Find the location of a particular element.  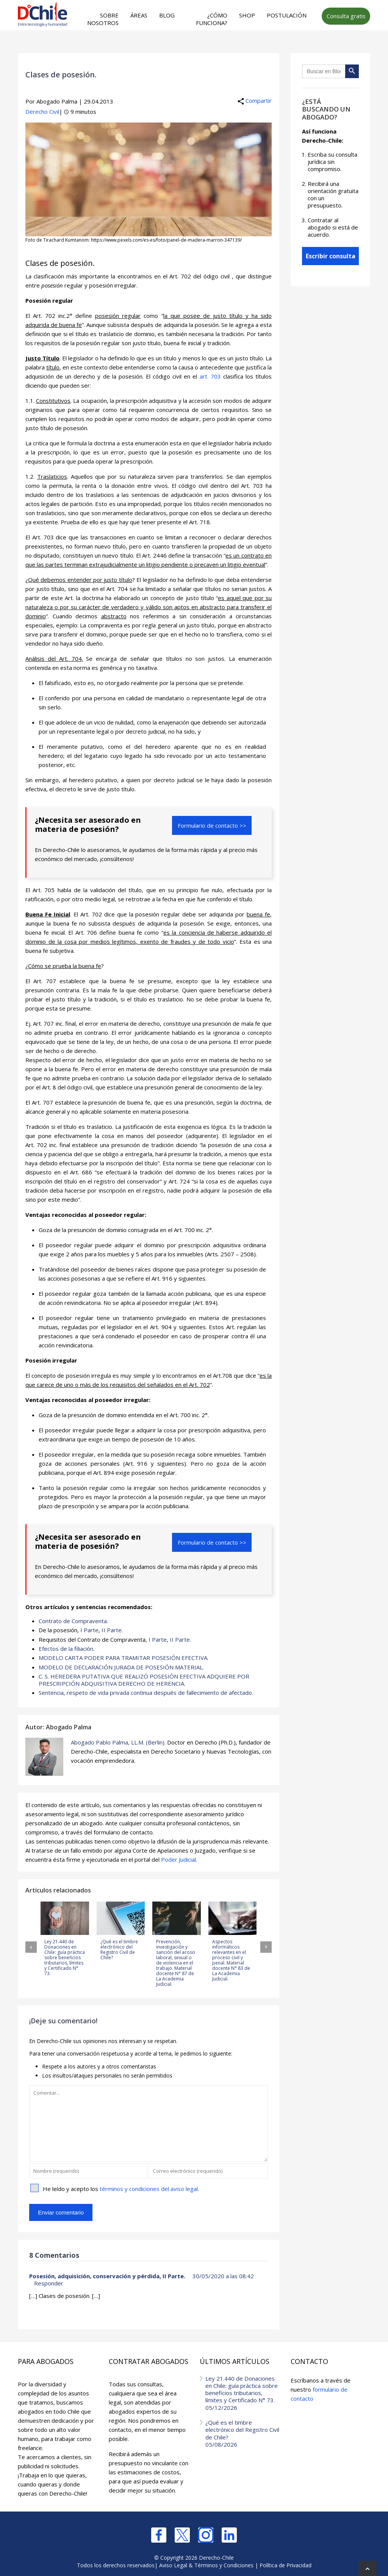

Escribir consulta is located at coordinates (330, 256).